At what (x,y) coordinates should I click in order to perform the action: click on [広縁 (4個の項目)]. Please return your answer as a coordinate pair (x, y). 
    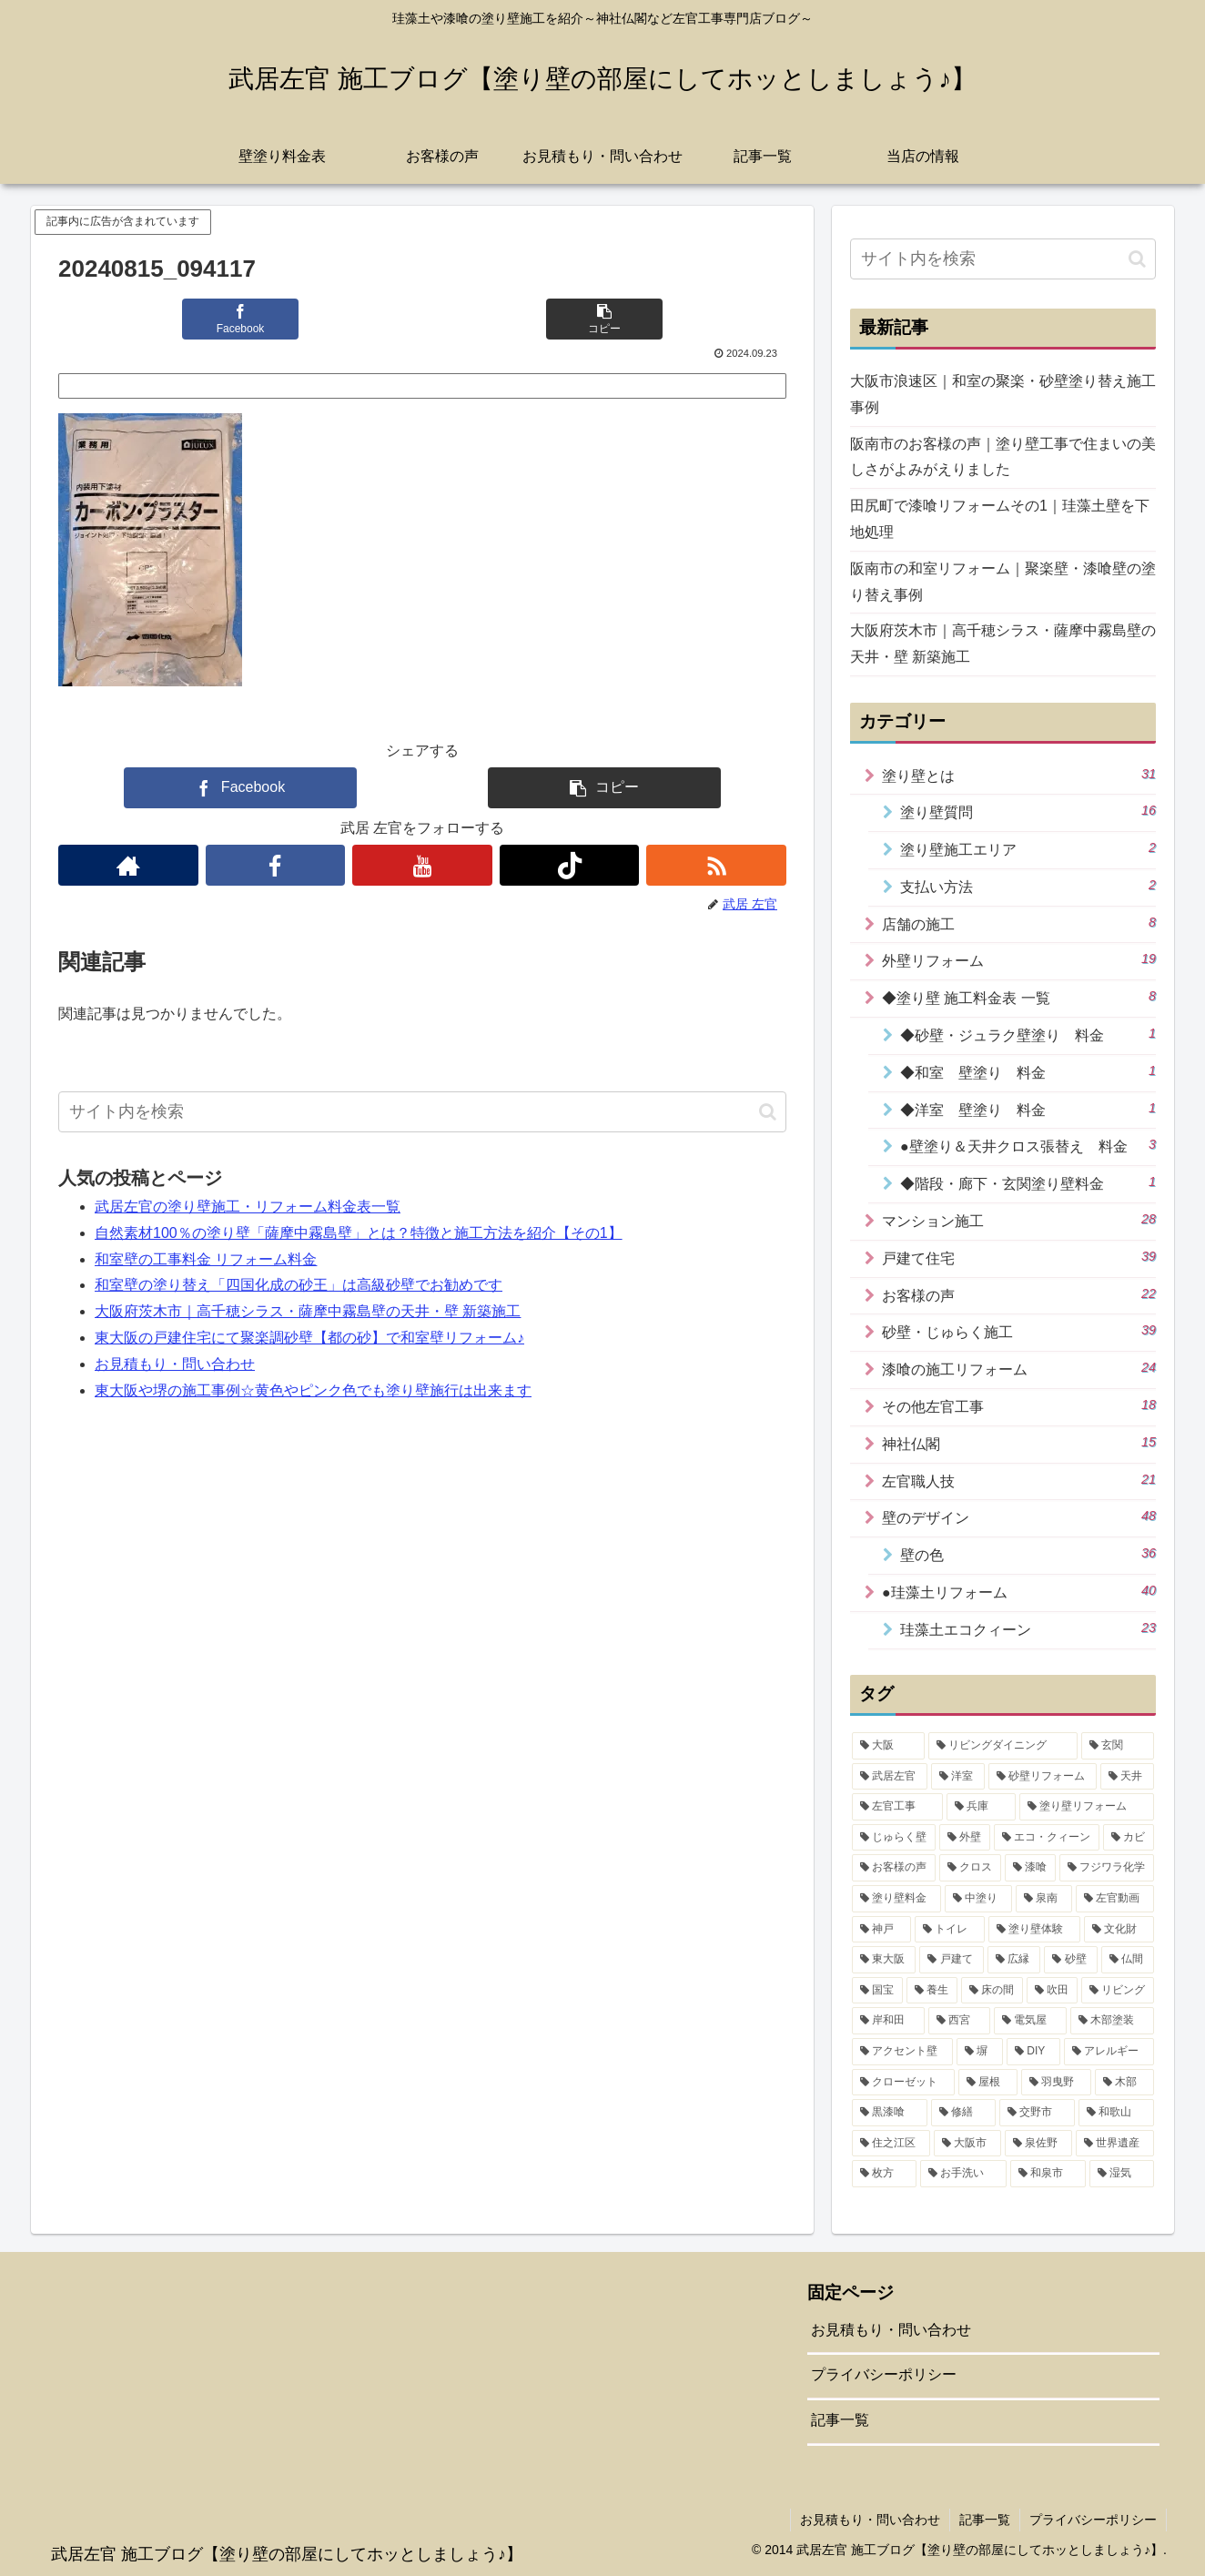
    Looking at the image, I should click on (1013, 1959).